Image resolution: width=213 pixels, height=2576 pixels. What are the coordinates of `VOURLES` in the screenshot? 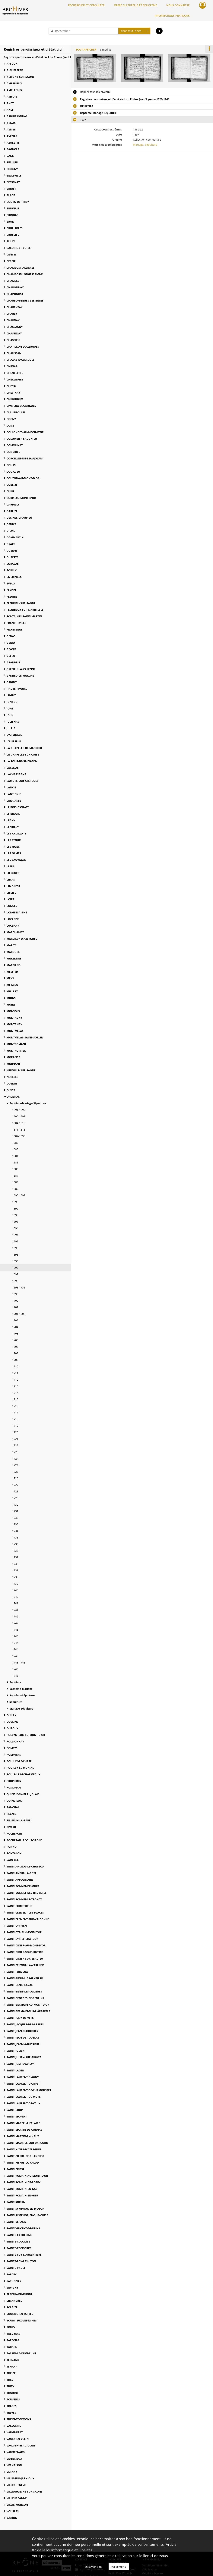 It's located at (13, 2511).